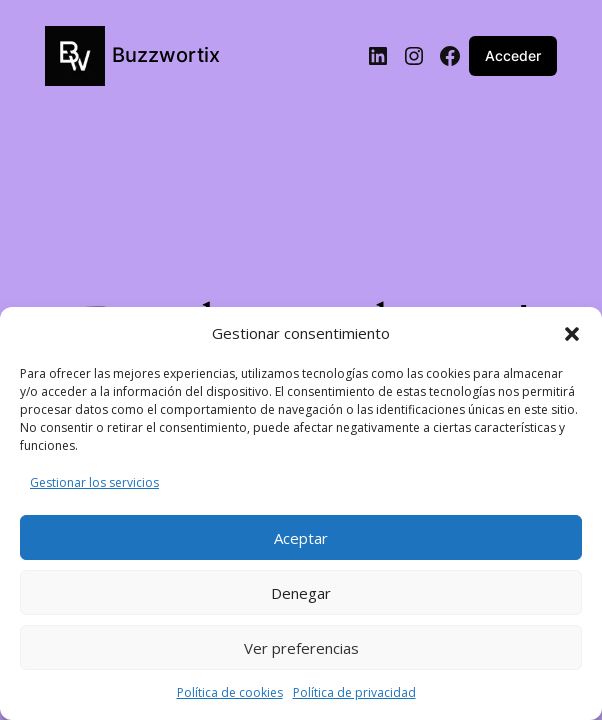  What do you see at coordinates (166, 55) in the screenshot?
I see `Buzzwortix` at bounding box center [166, 55].